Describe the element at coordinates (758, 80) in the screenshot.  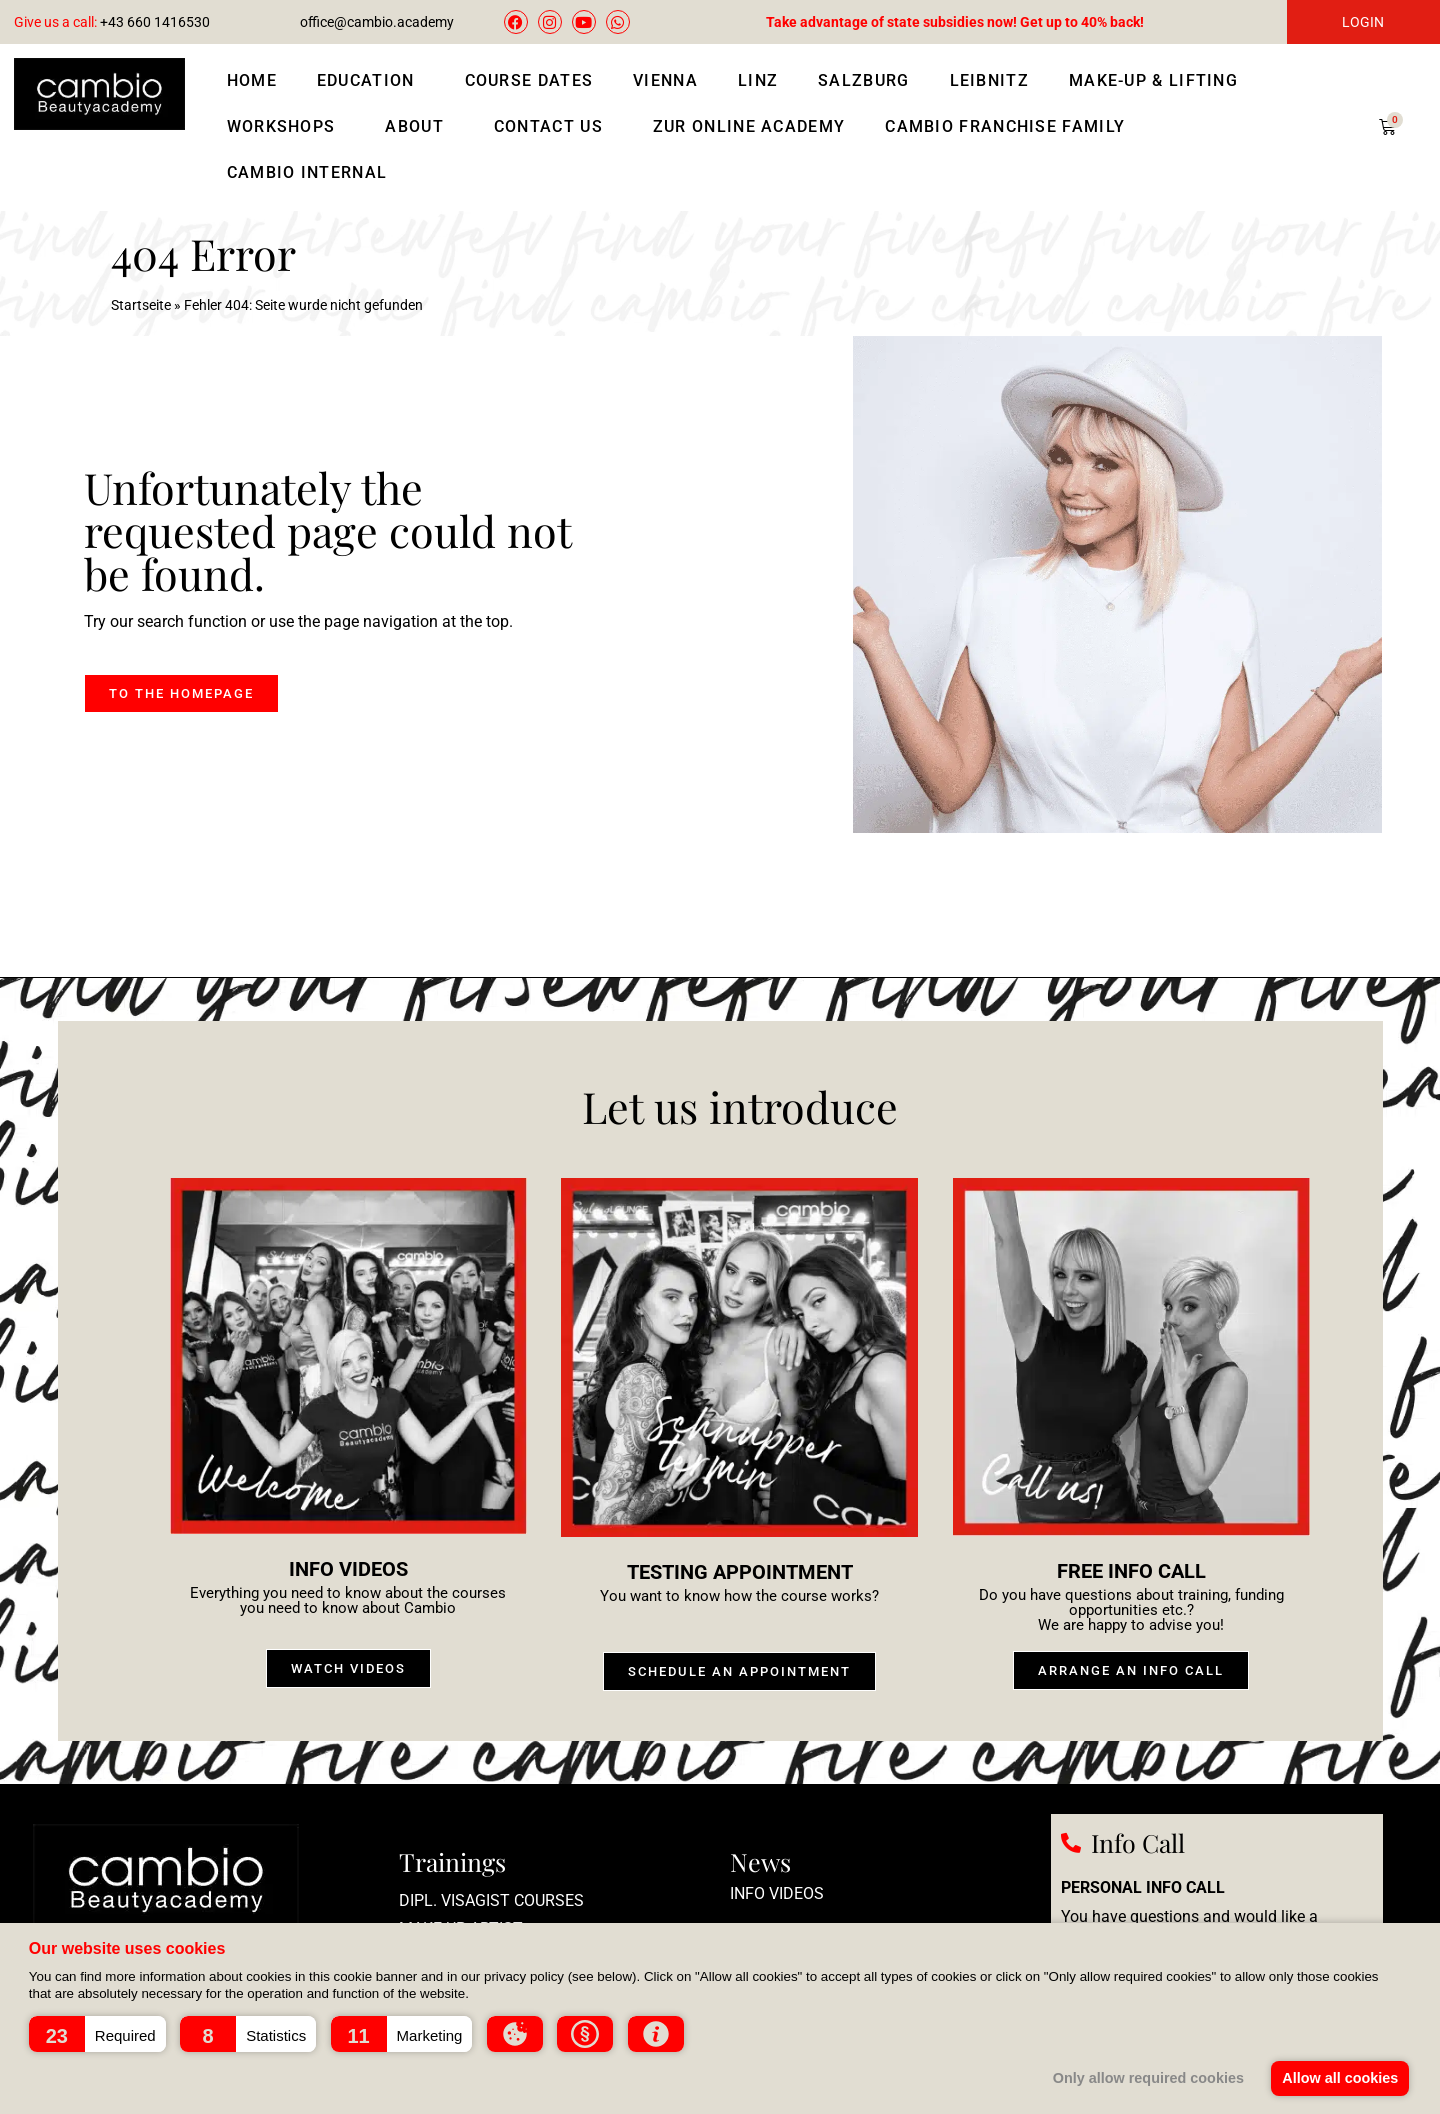
I see `Linz` at that location.